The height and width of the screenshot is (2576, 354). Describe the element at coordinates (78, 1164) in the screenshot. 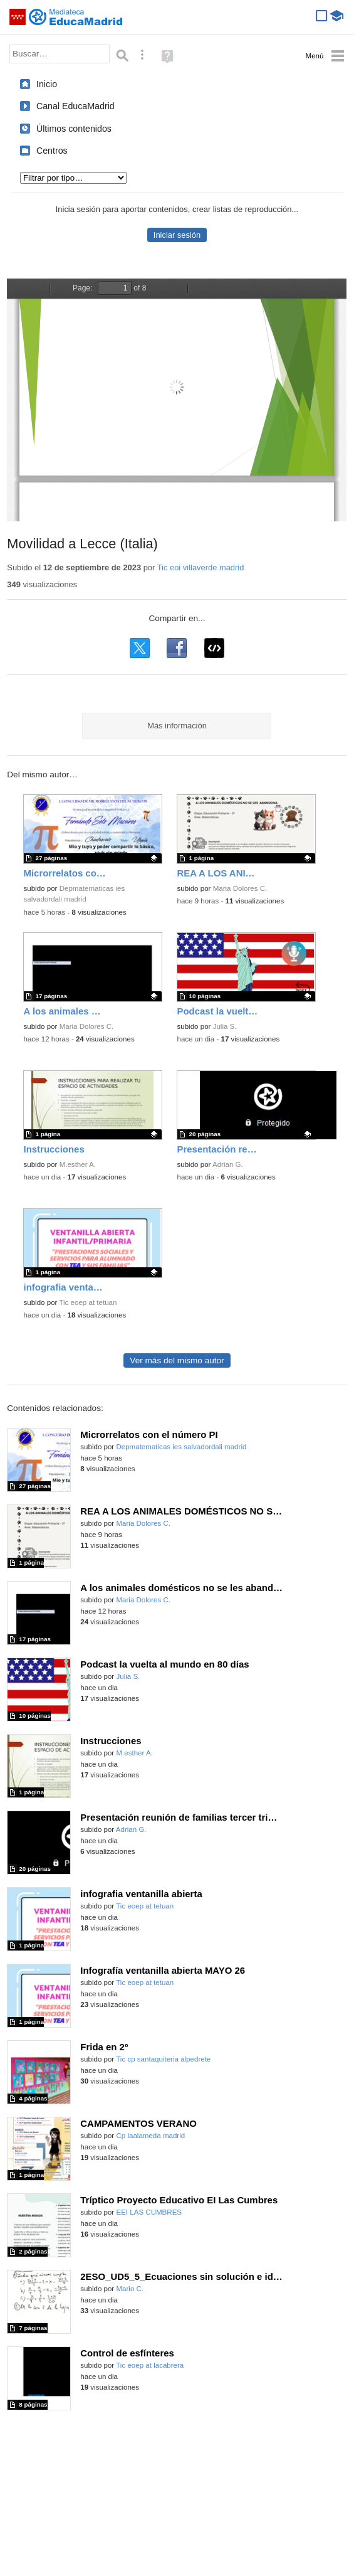

I see `M.esther A.` at that location.